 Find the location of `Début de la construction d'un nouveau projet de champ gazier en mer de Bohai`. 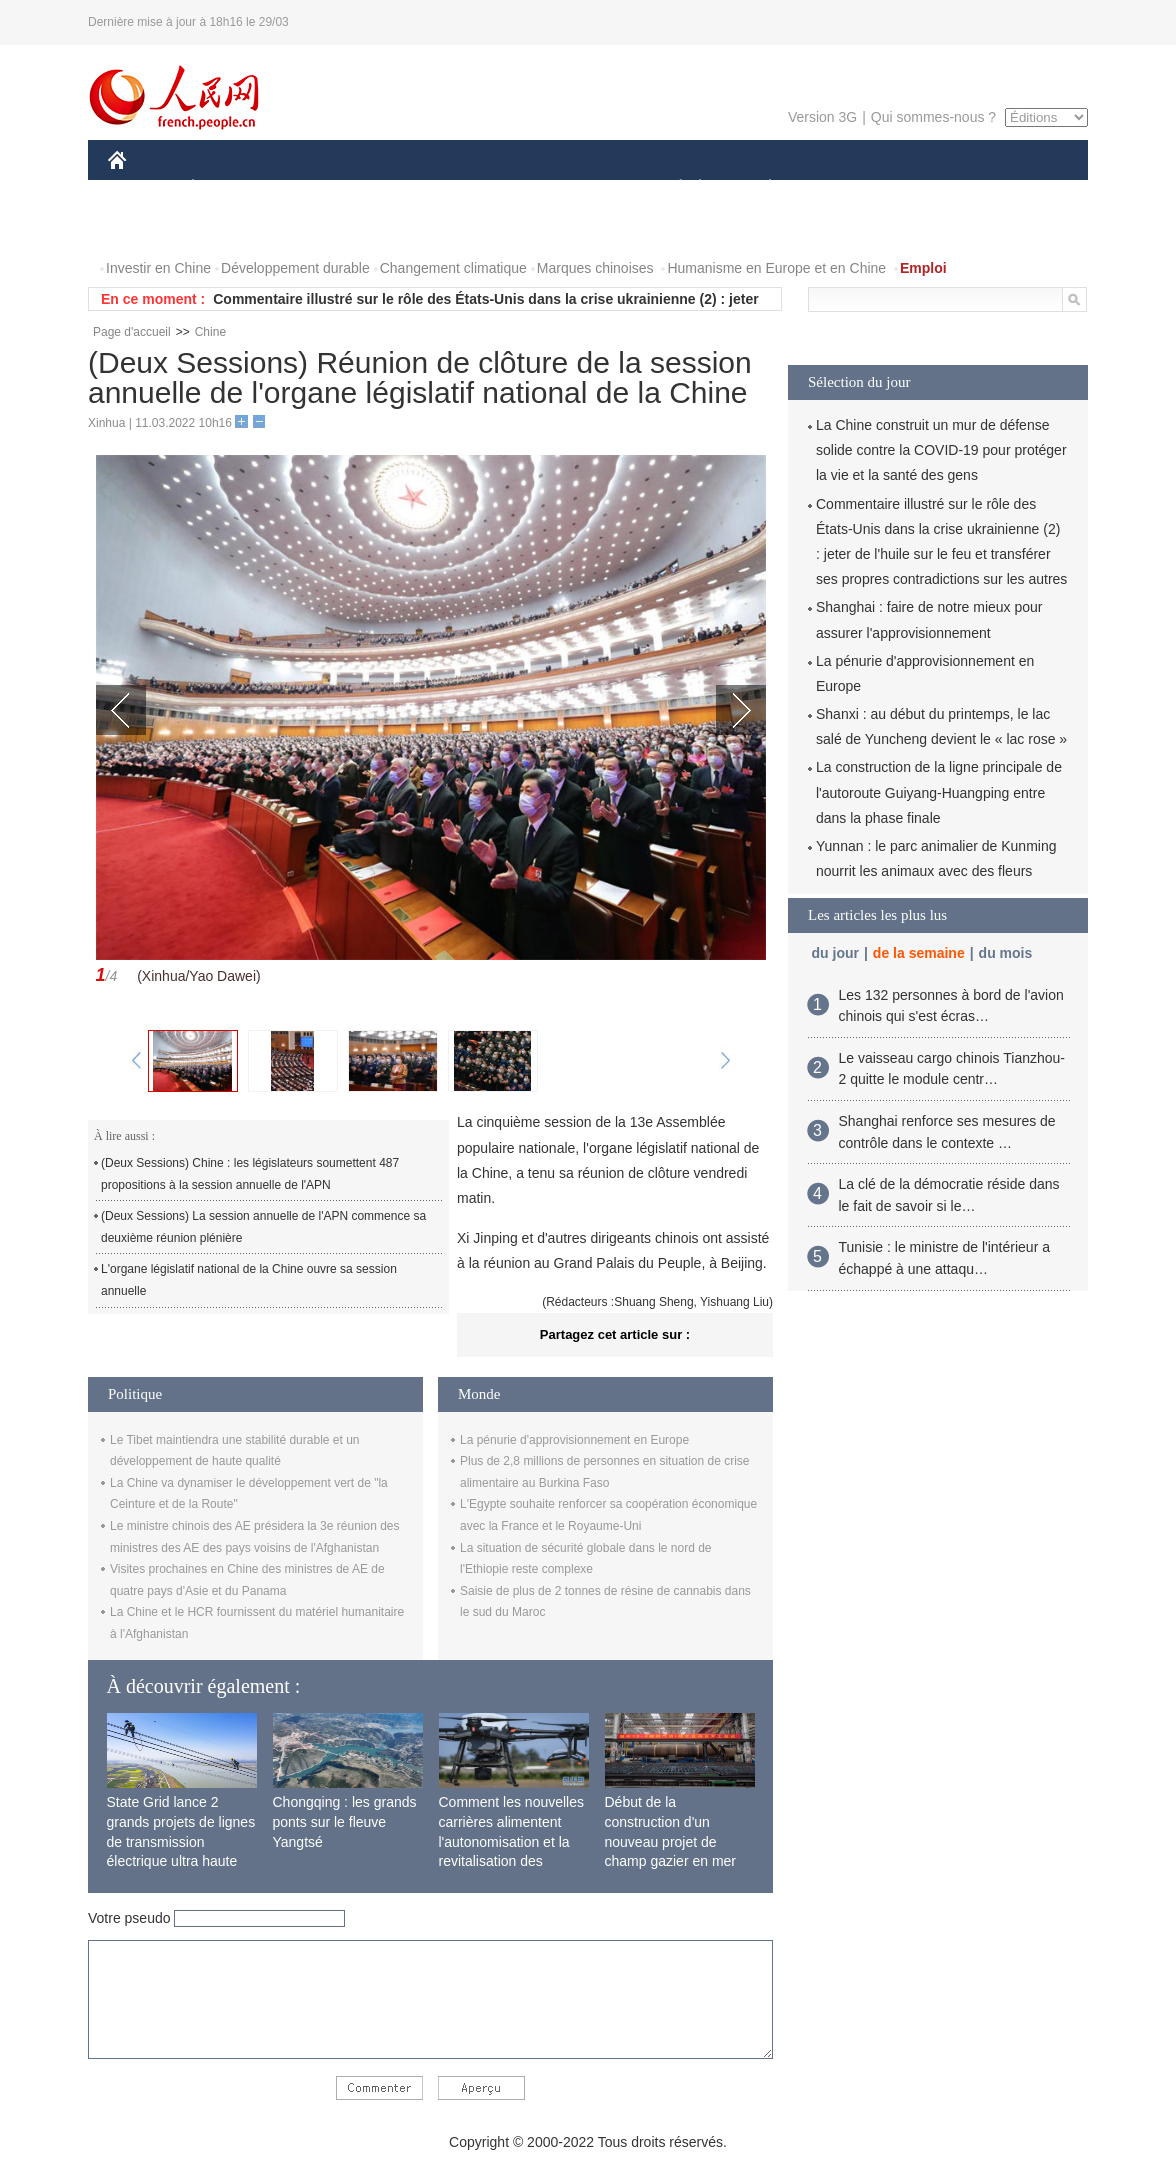

Début de la construction d'un nouveau projet de champ gazier en mer de Bohai is located at coordinates (671, 1841).